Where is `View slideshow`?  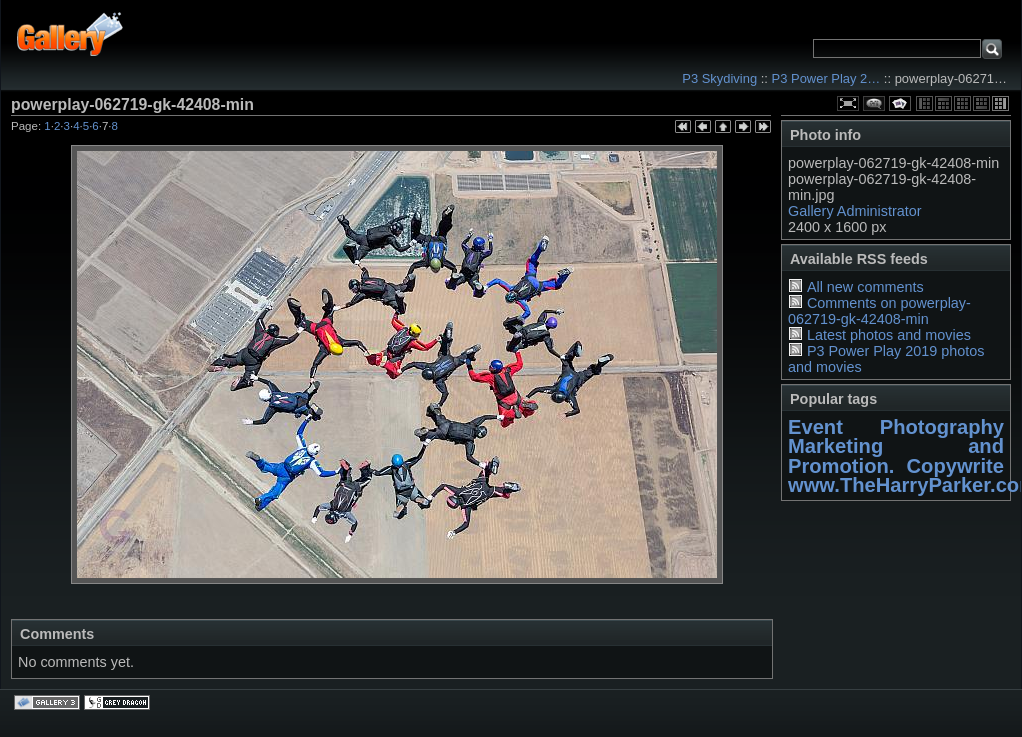
View slideshow is located at coordinates (900, 103).